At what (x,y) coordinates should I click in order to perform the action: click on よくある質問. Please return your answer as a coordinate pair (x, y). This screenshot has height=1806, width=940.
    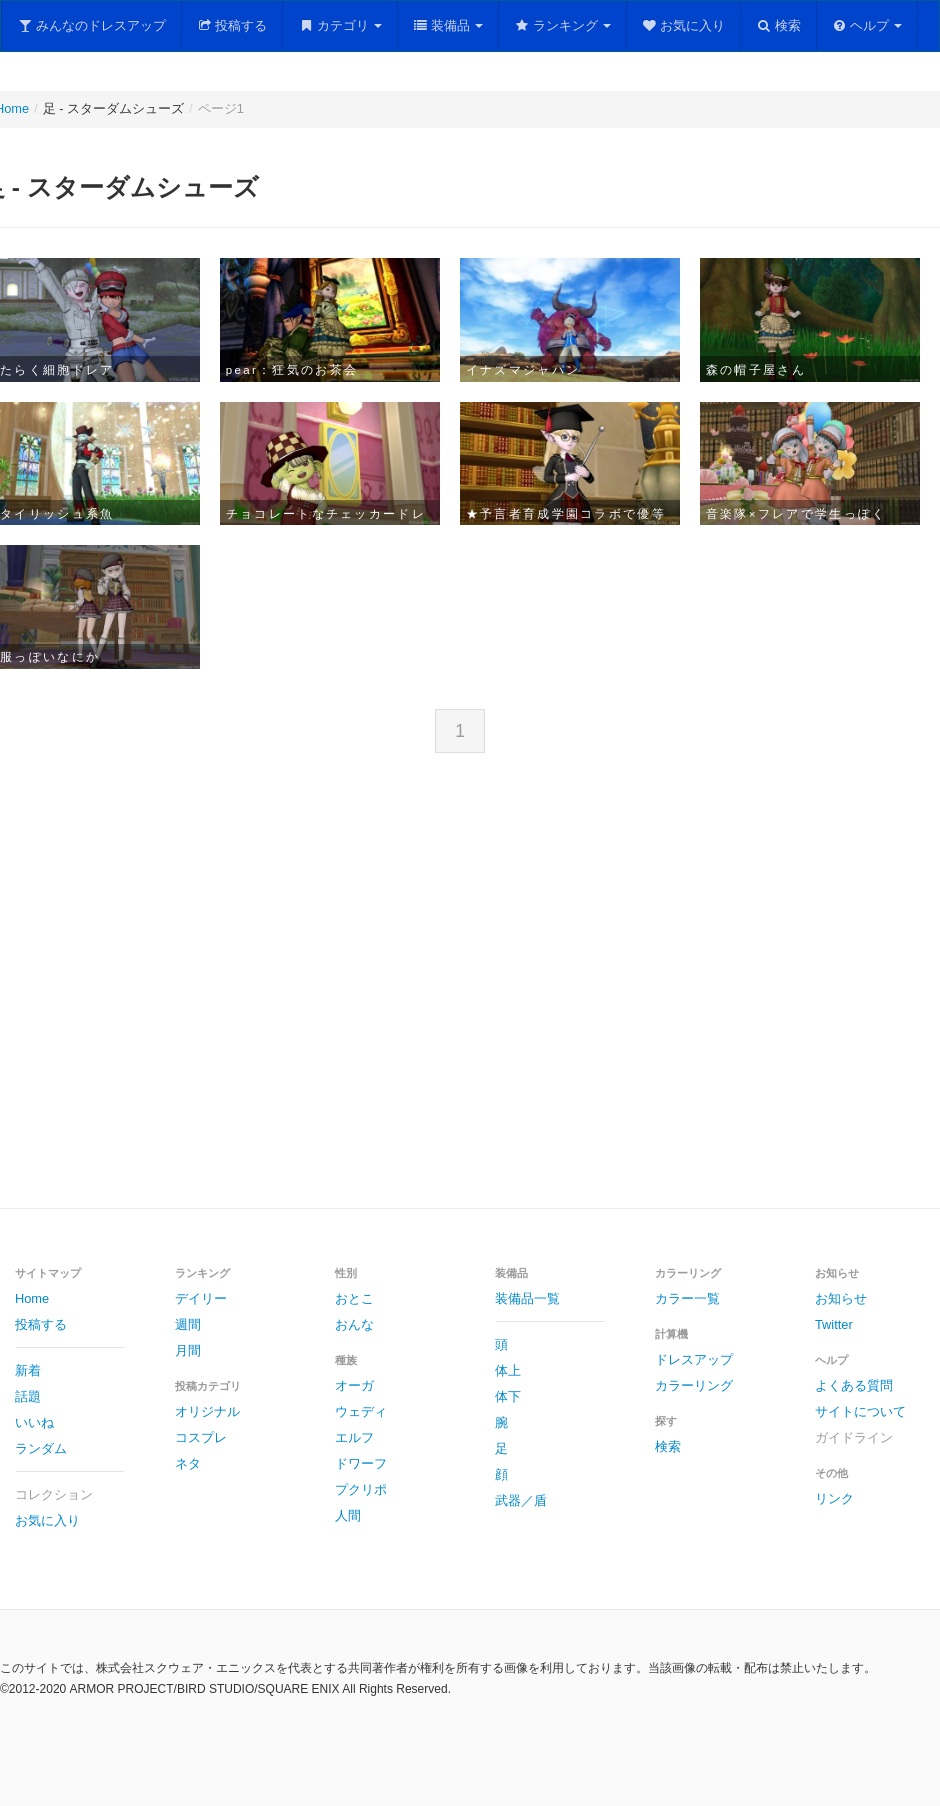
    Looking at the image, I should click on (854, 1385).